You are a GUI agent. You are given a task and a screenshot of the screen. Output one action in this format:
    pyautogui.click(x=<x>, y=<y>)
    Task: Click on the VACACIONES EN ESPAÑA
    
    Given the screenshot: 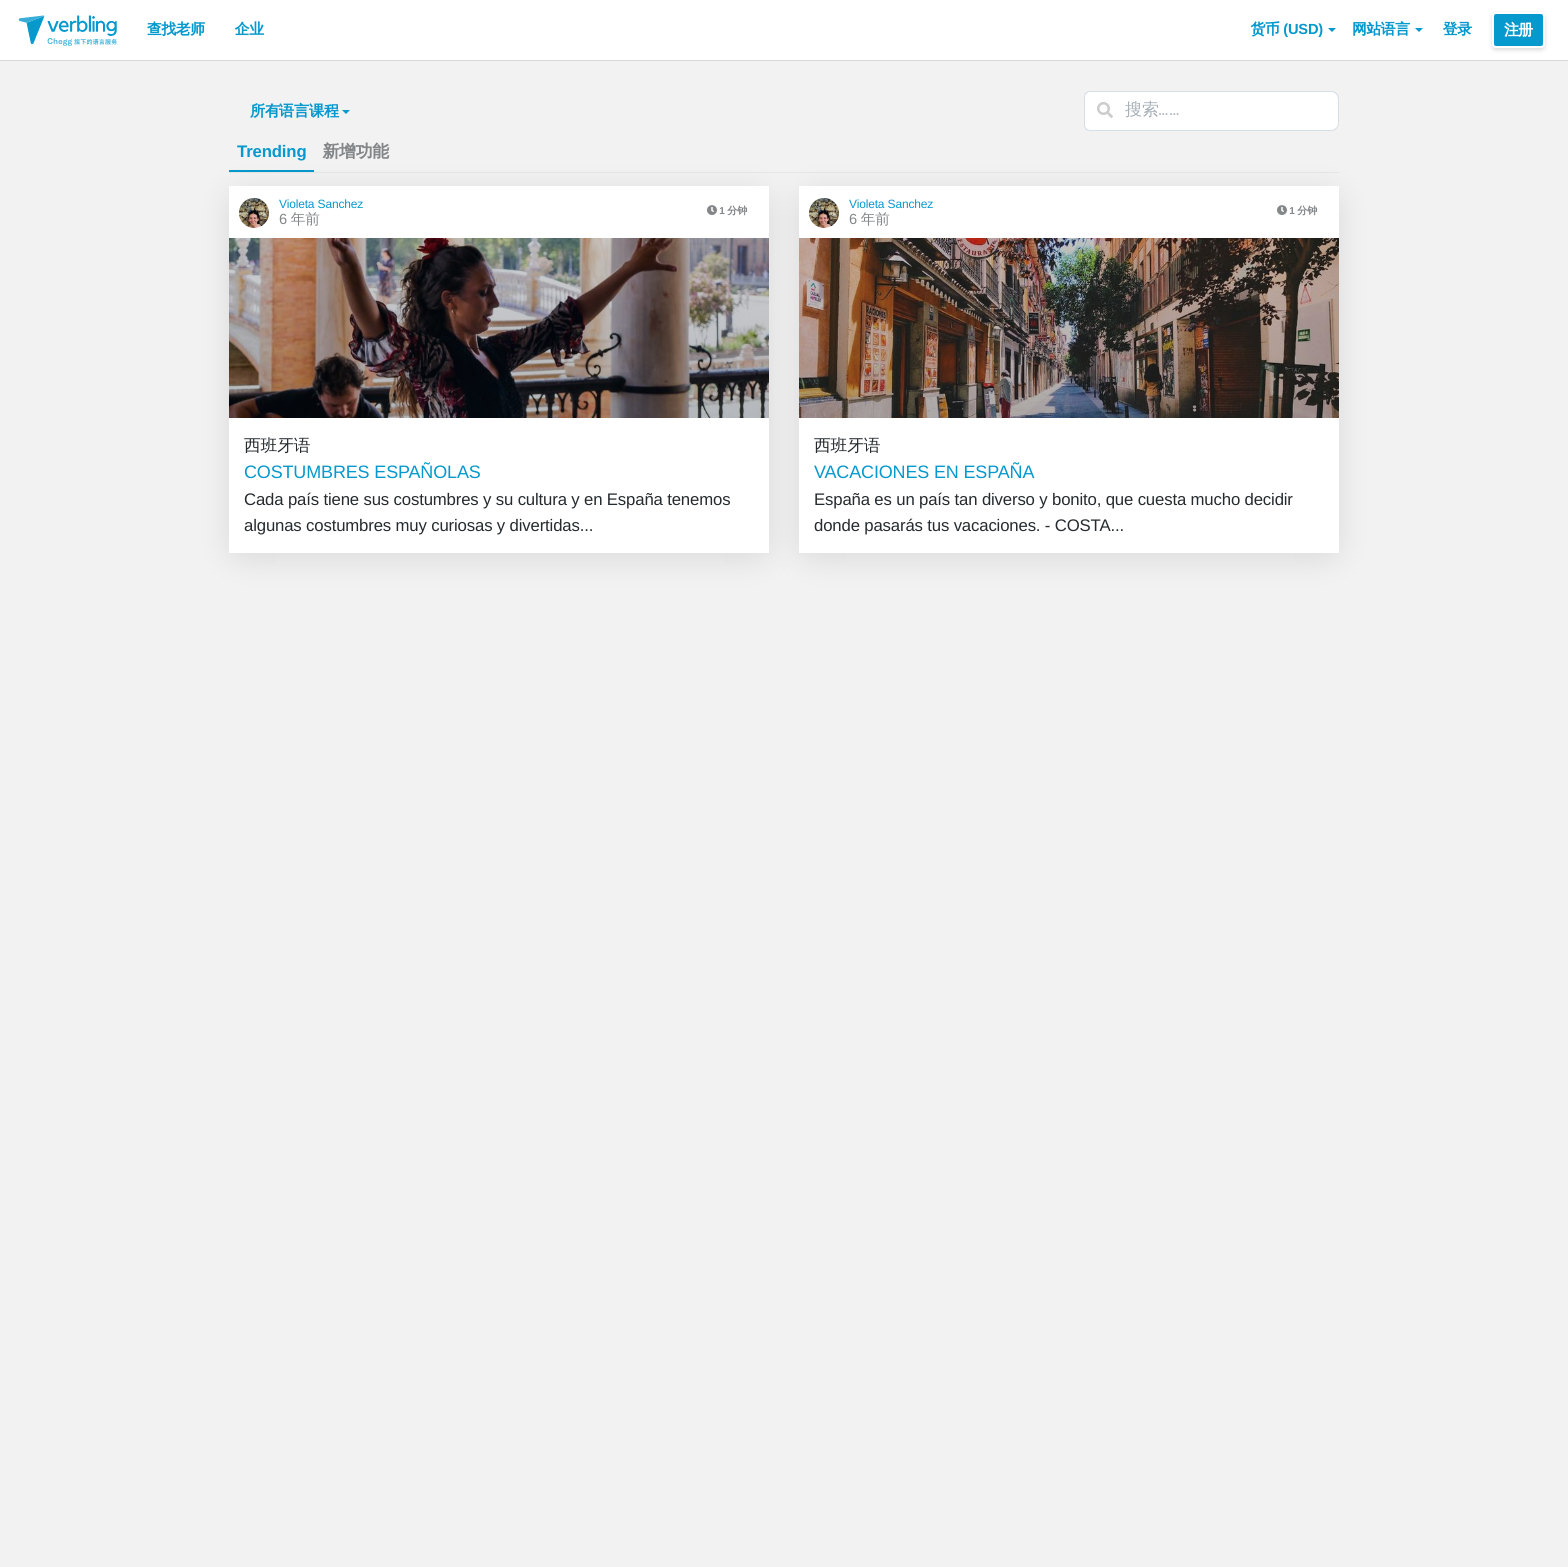 What is the action you would take?
    pyautogui.click(x=924, y=472)
    